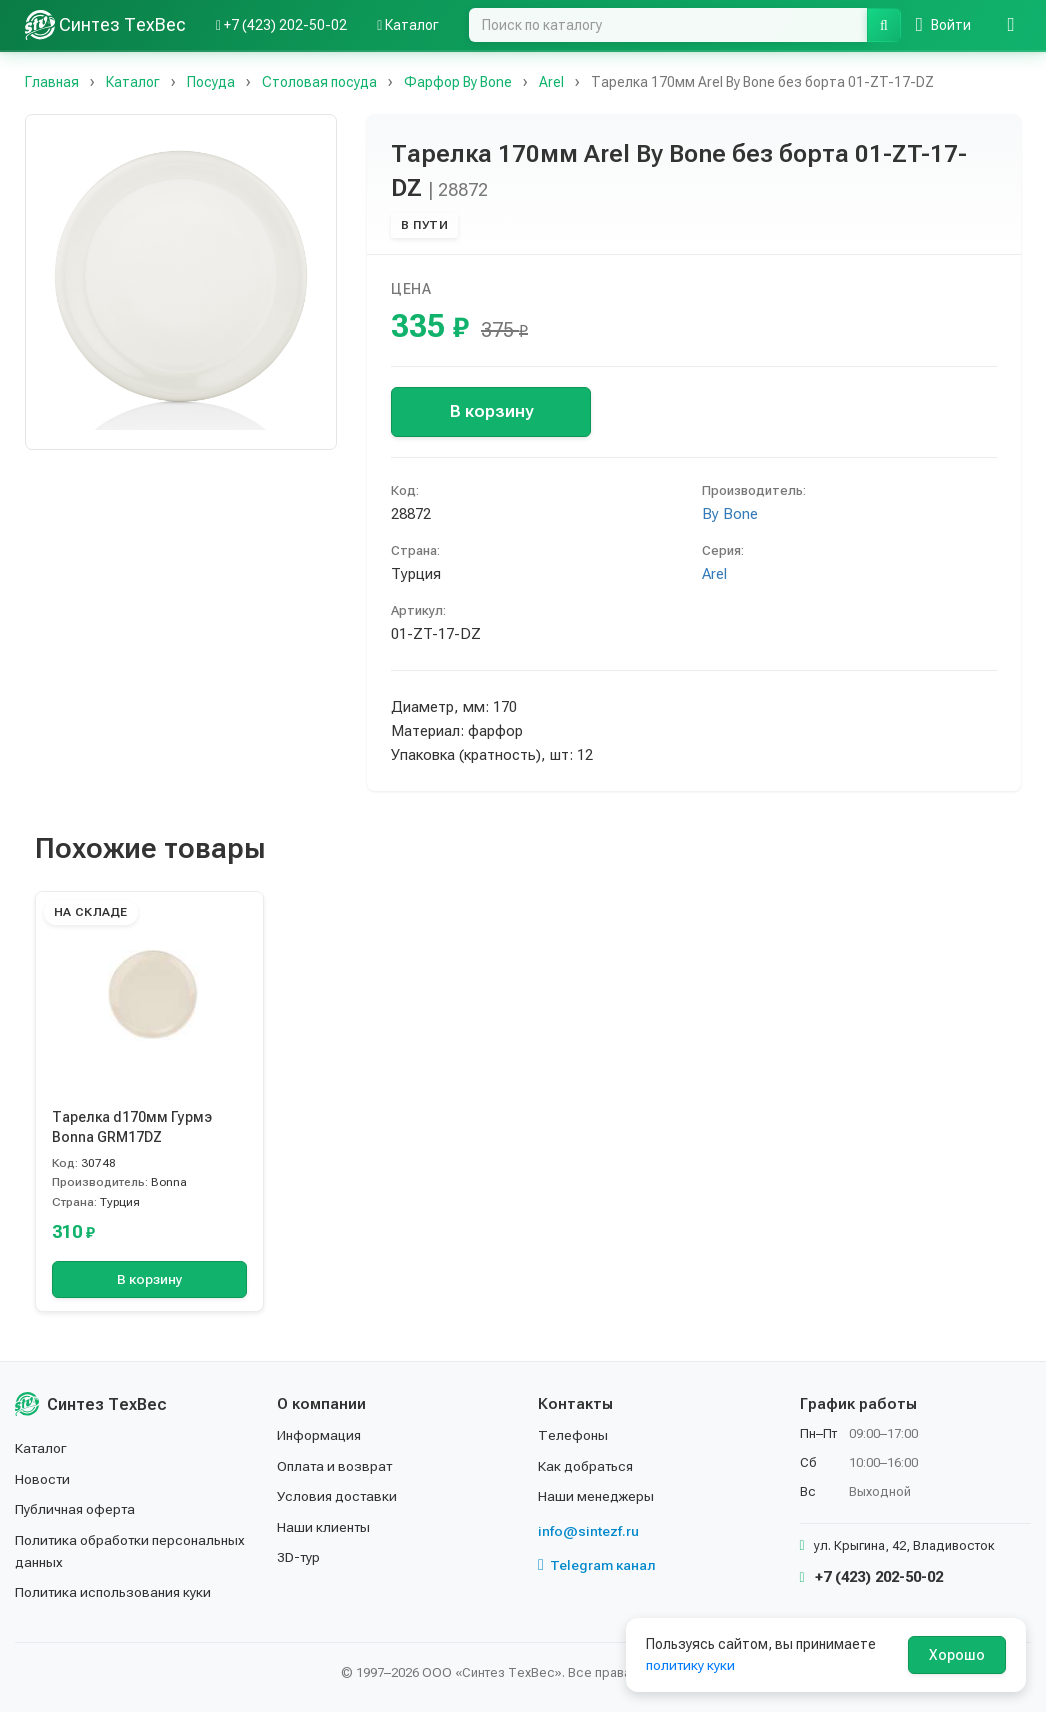 This screenshot has height=1712, width=1046. What do you see at coordinates (76, 1509) in the screenshot?
I see `Публичная оферта` at bounding box center [76, 1509].